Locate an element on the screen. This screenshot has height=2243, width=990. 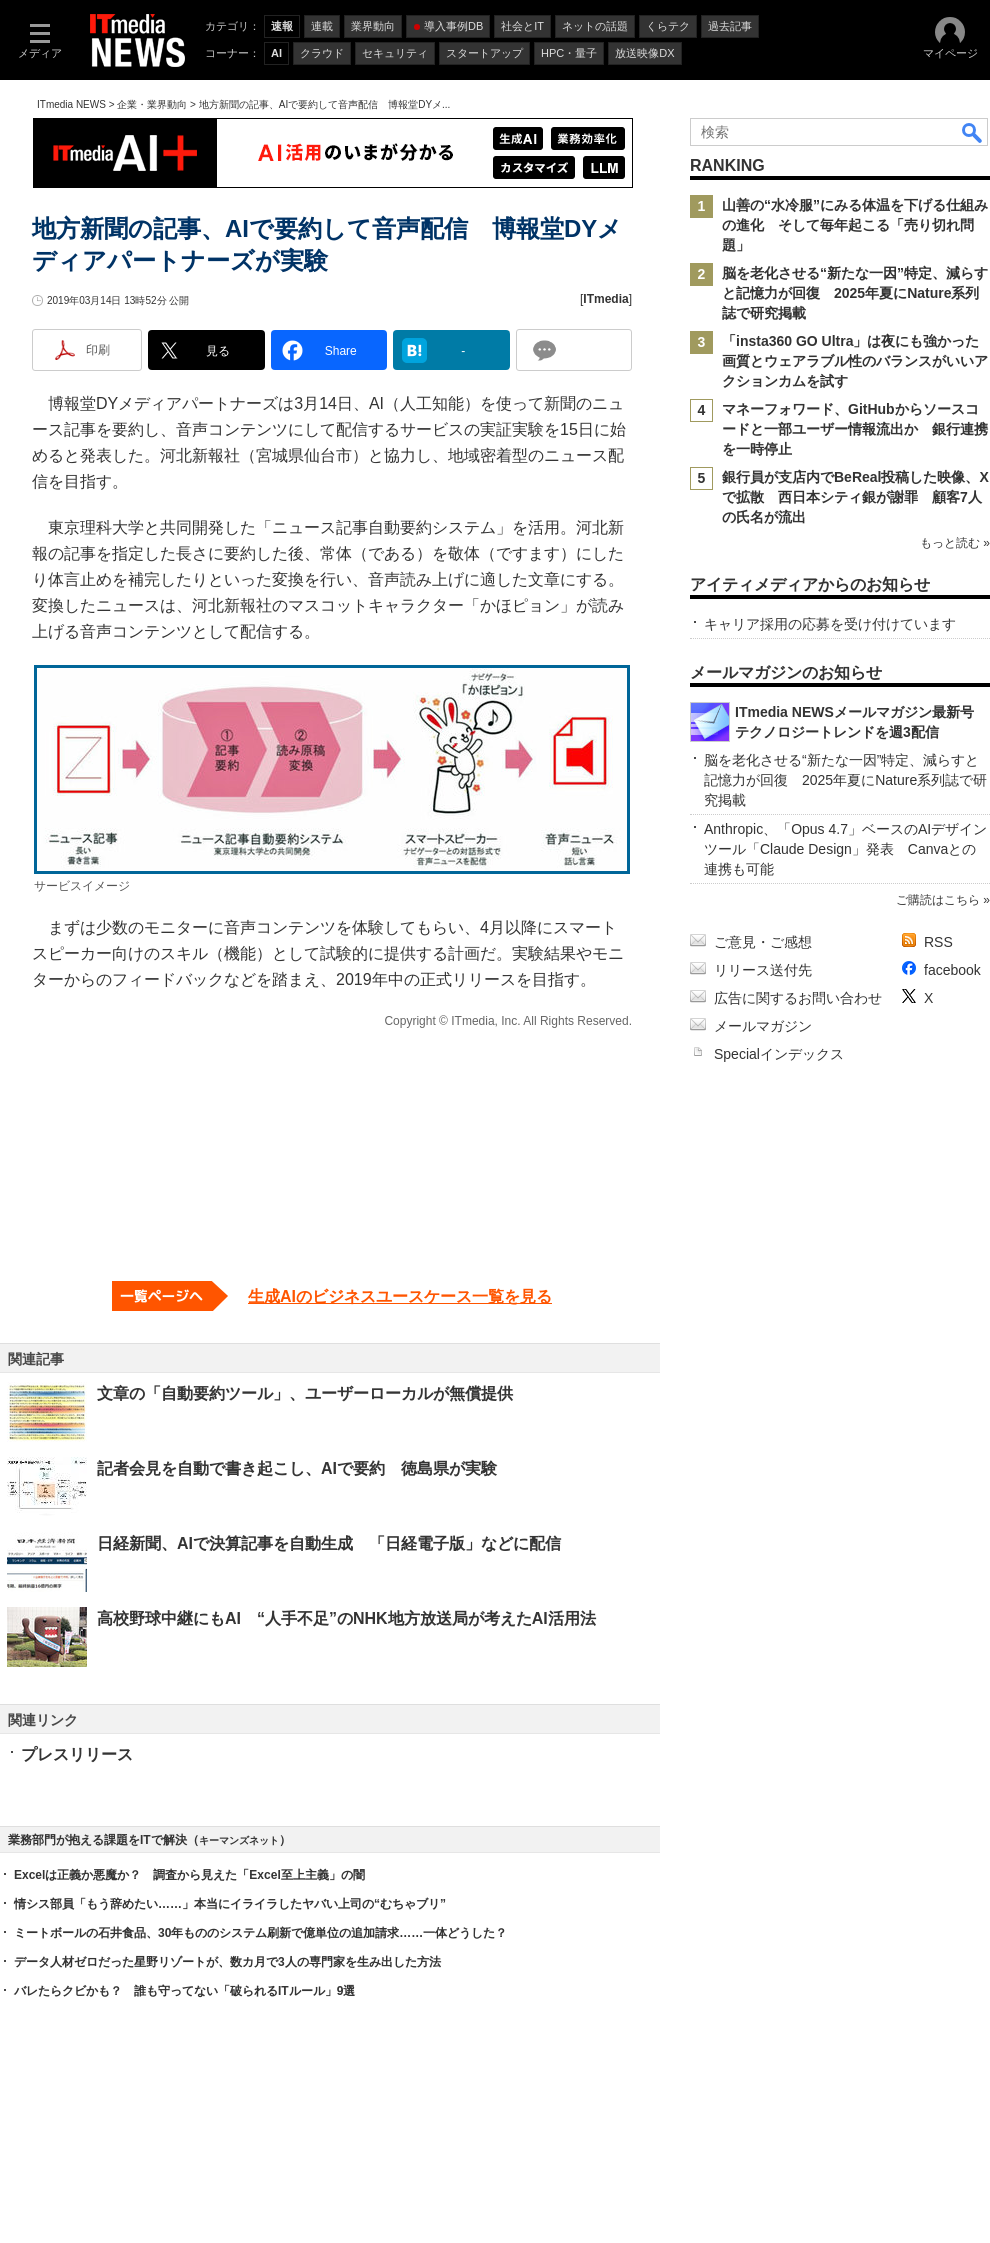
リリース送付先 is located at coordinates (763, 970).